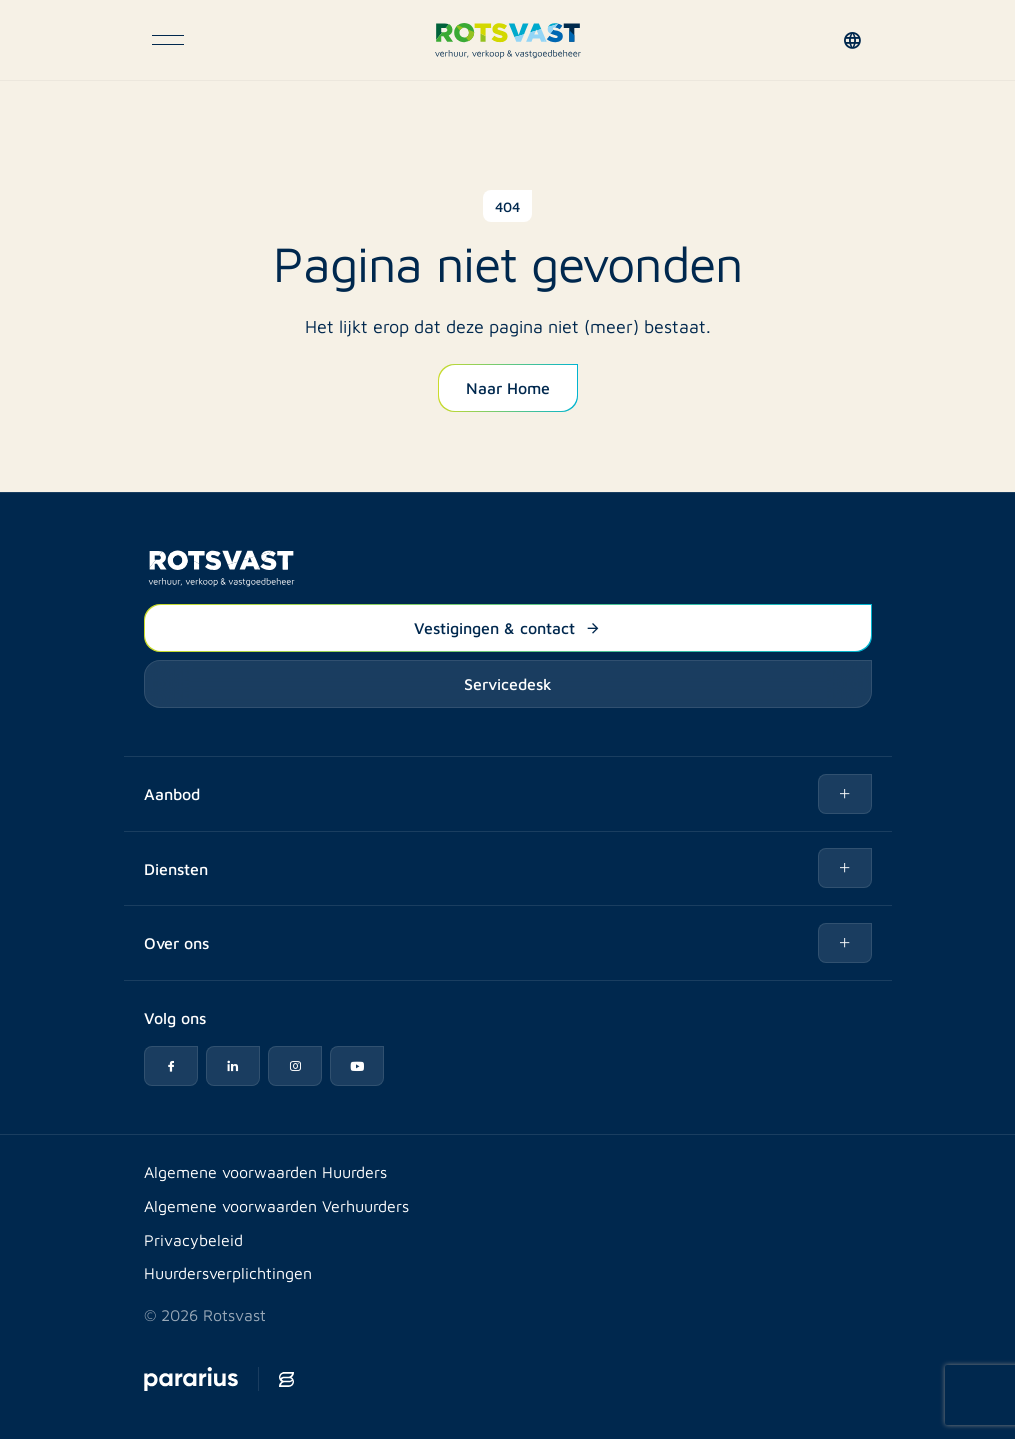 The height and width of the screenshot is (1439, 1015). I want to click on Huurdersverplichtingen, so click(228, 1272).